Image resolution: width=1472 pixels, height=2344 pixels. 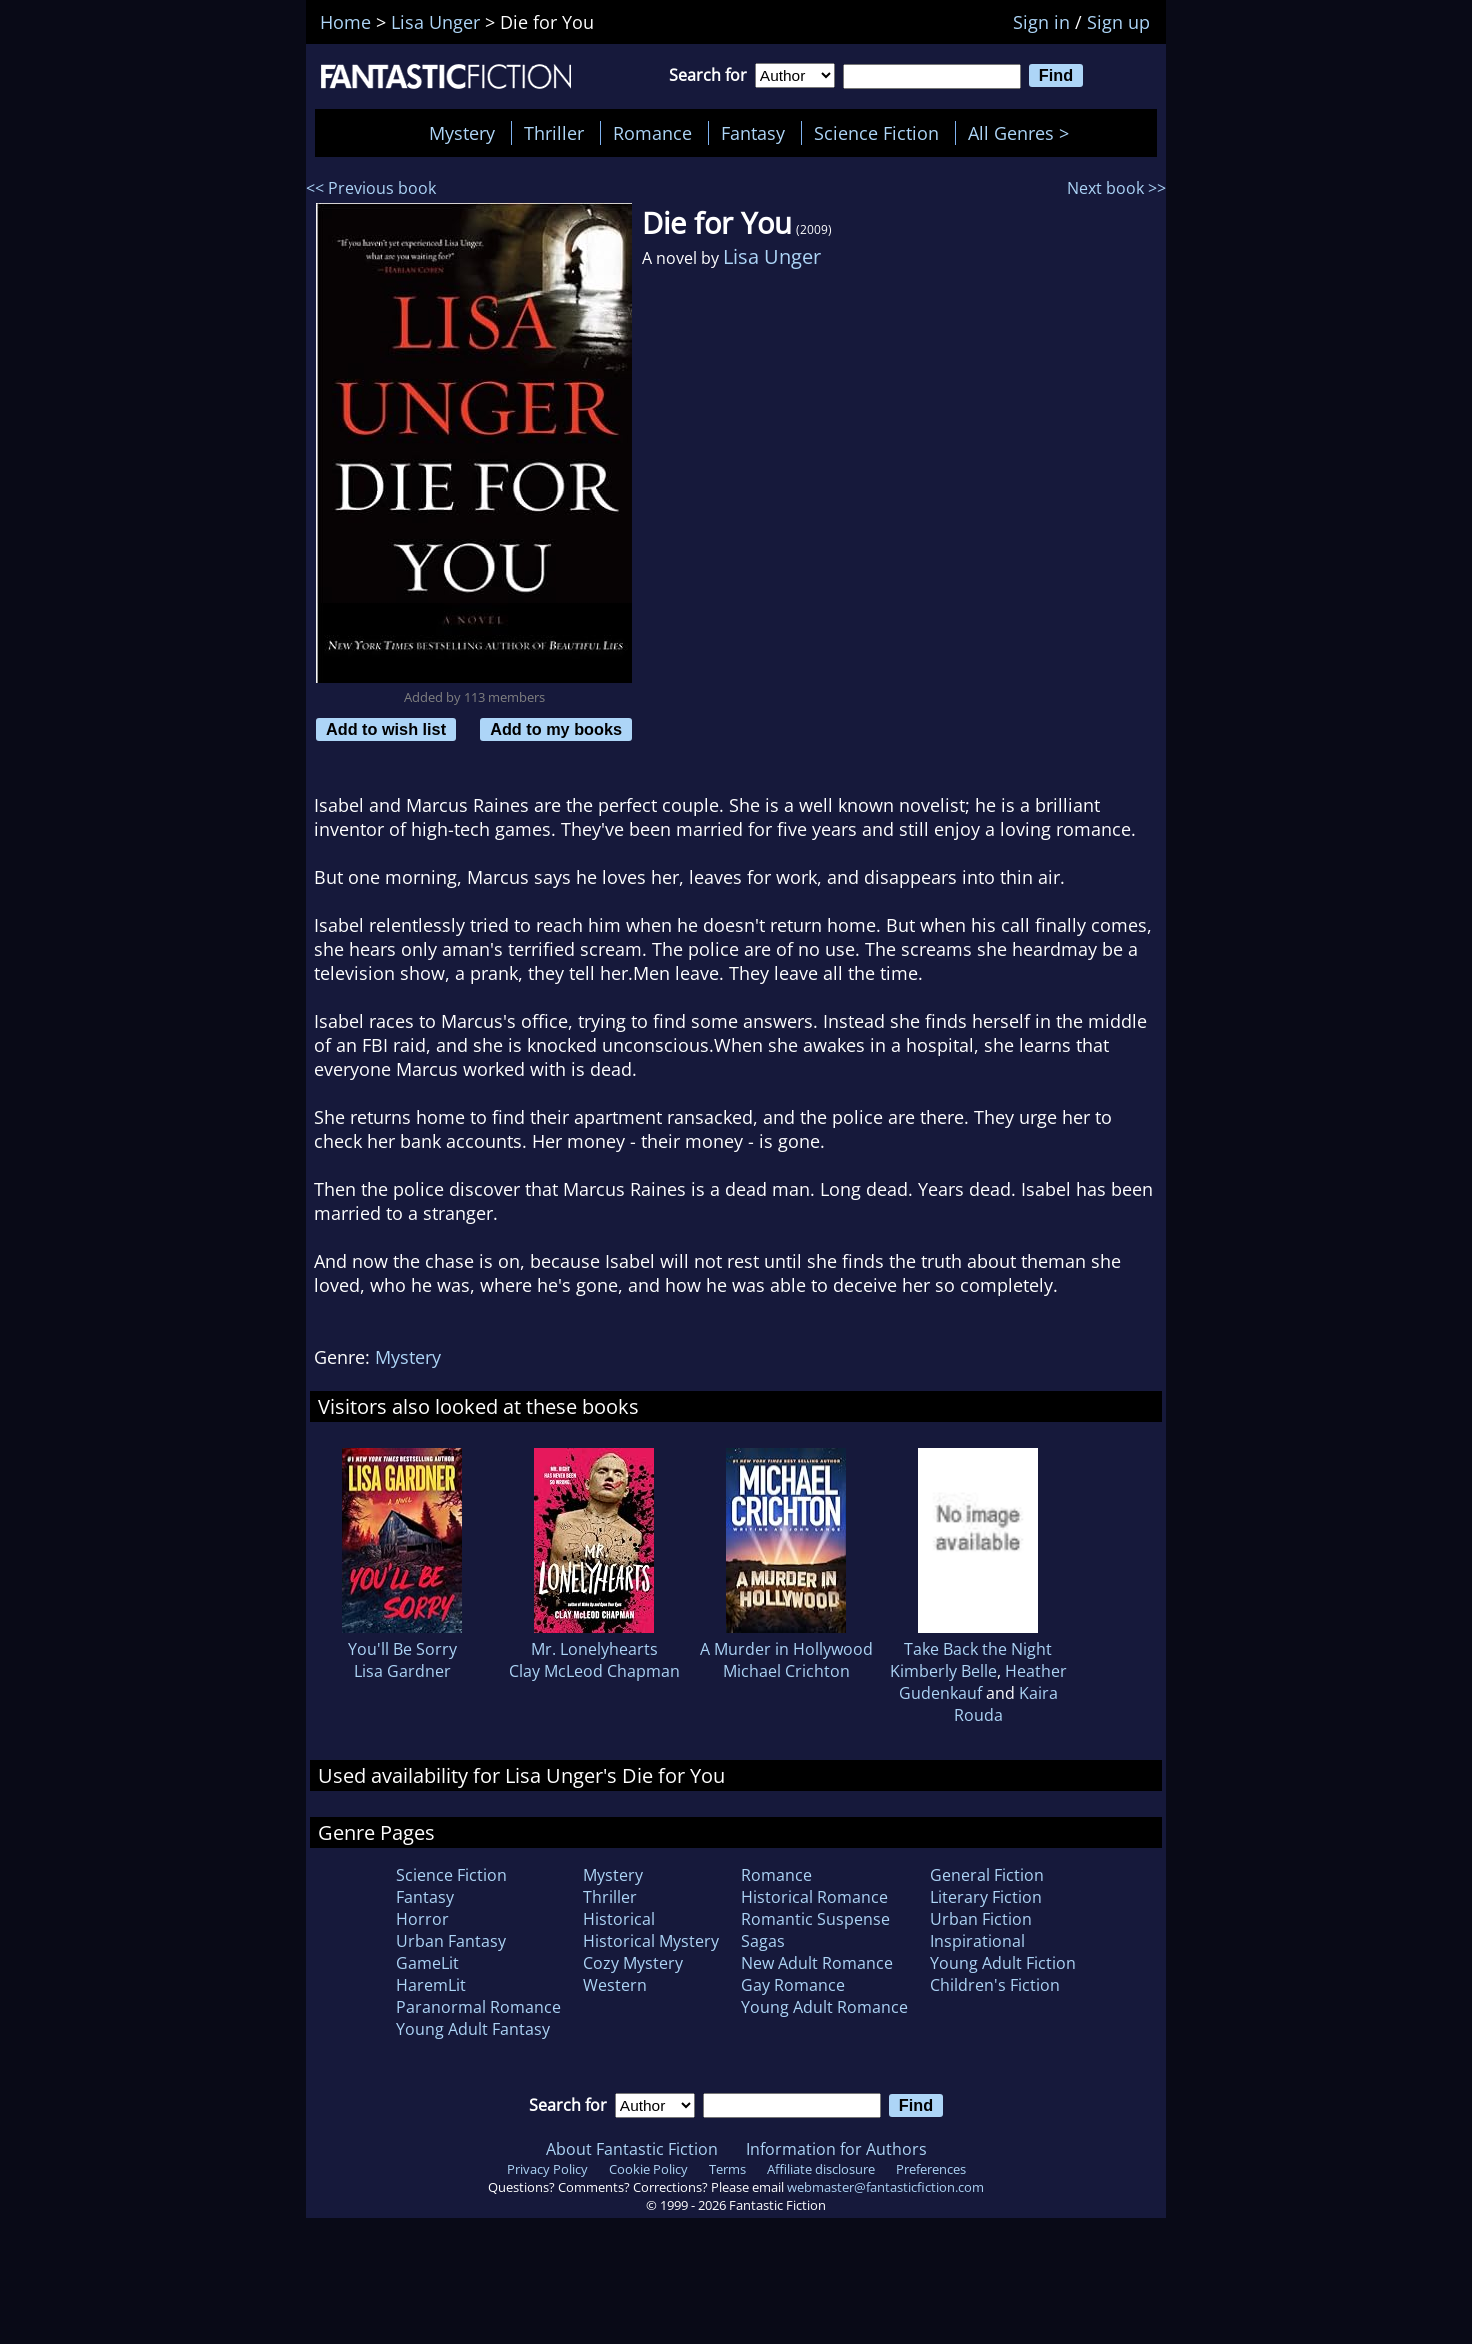 What do you see at coordinates (836, 2149) in the screenshot?
I see `Information for Authors` at bounding box center [836, 2149].